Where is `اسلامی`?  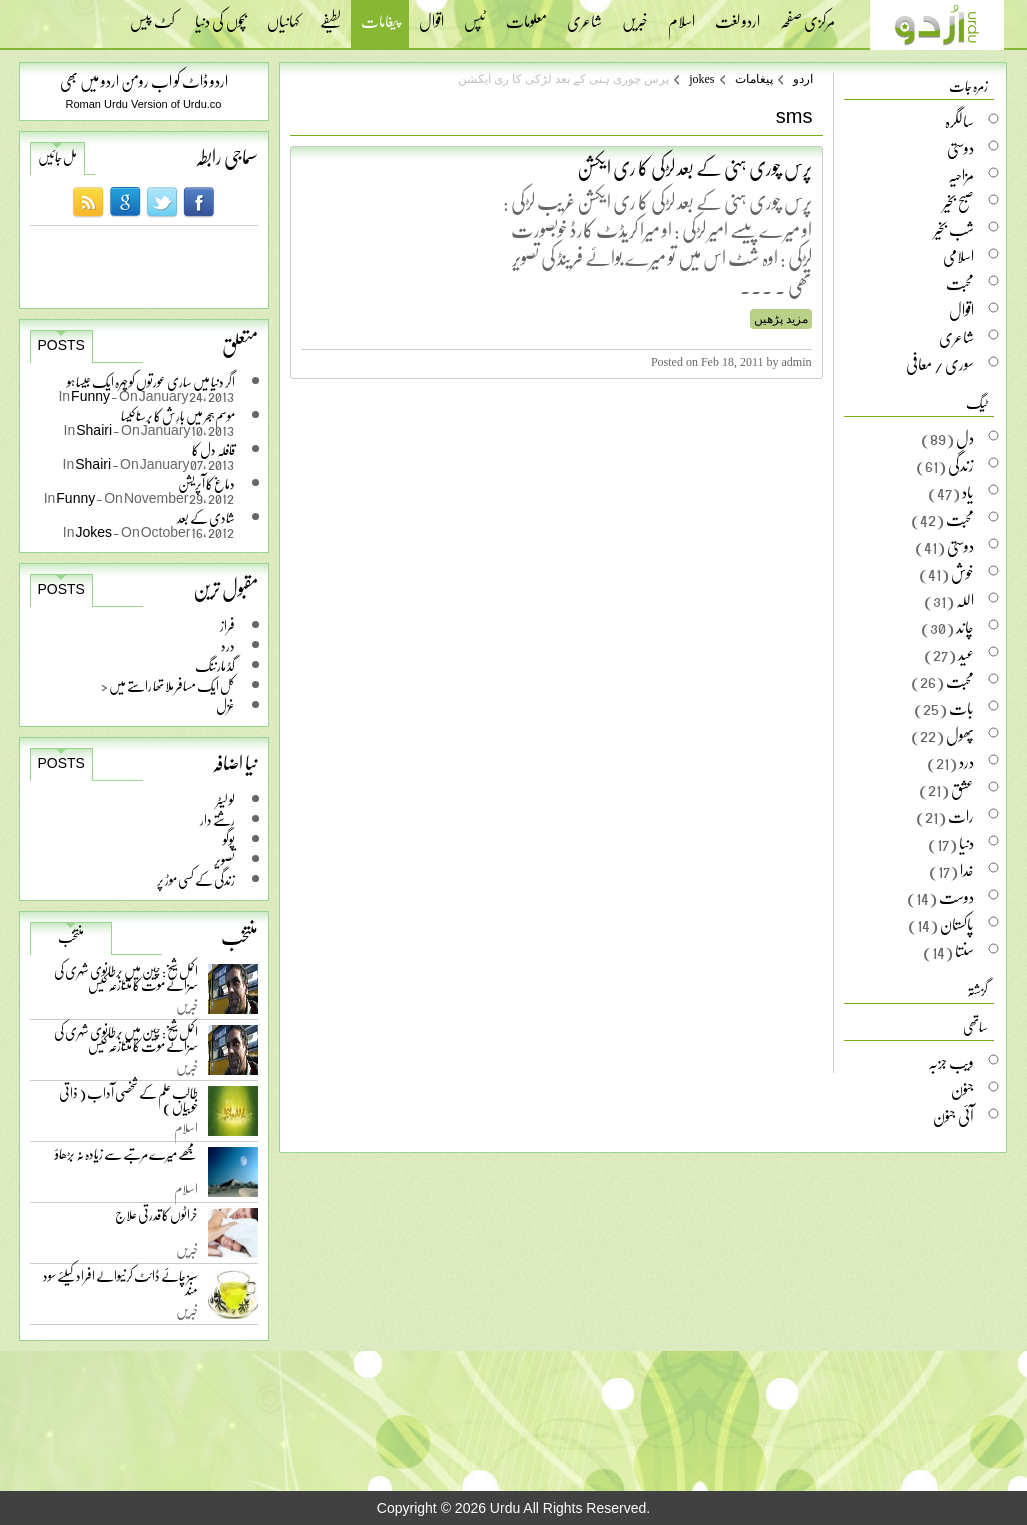 اسلامی is located at coordinates (958, 256).